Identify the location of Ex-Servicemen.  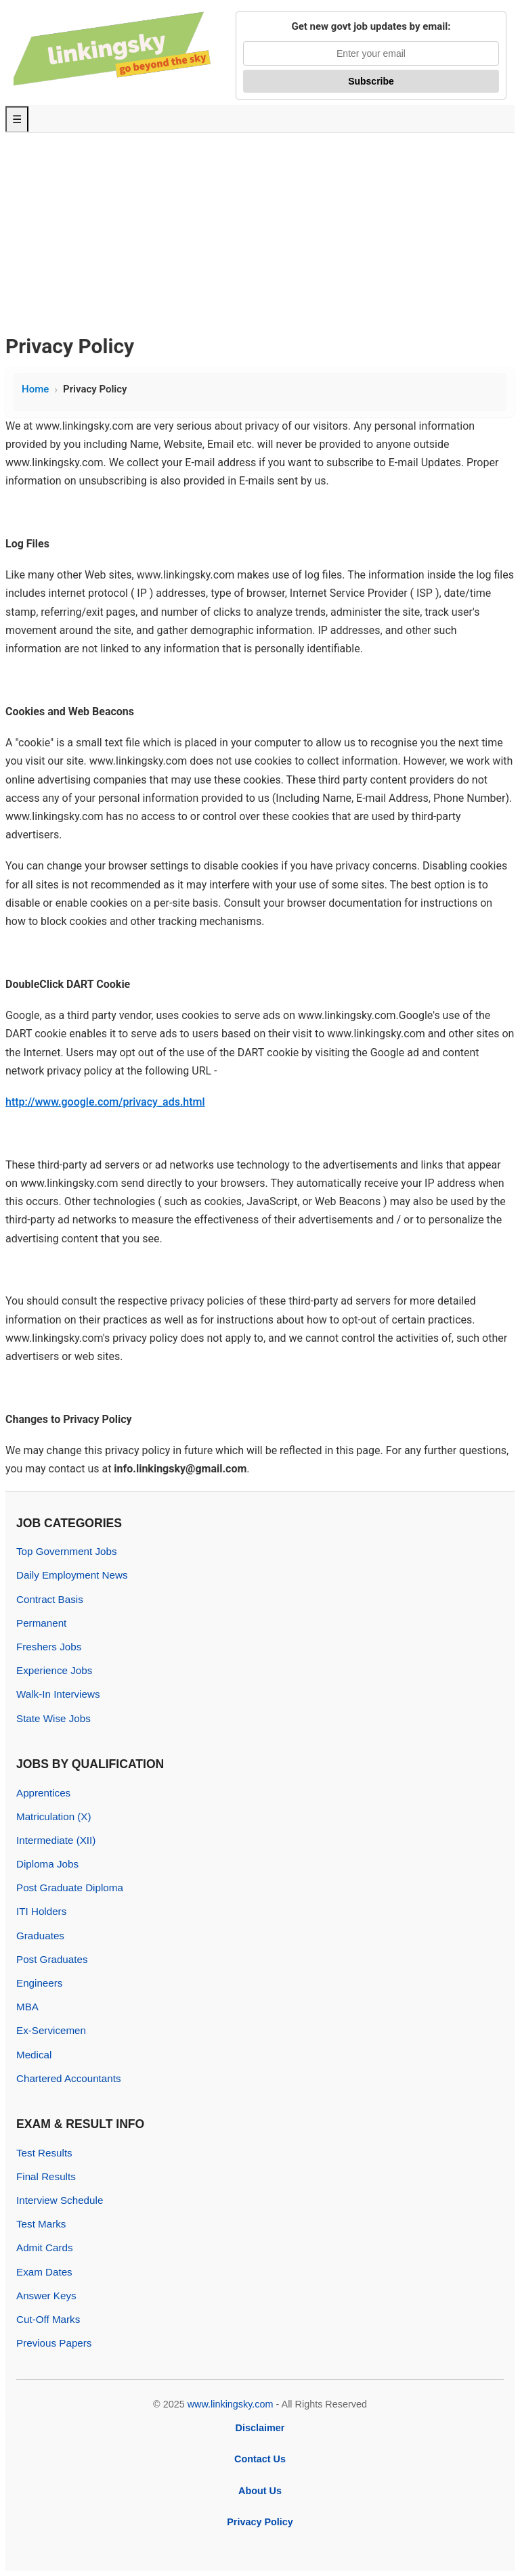
(51, 2030).